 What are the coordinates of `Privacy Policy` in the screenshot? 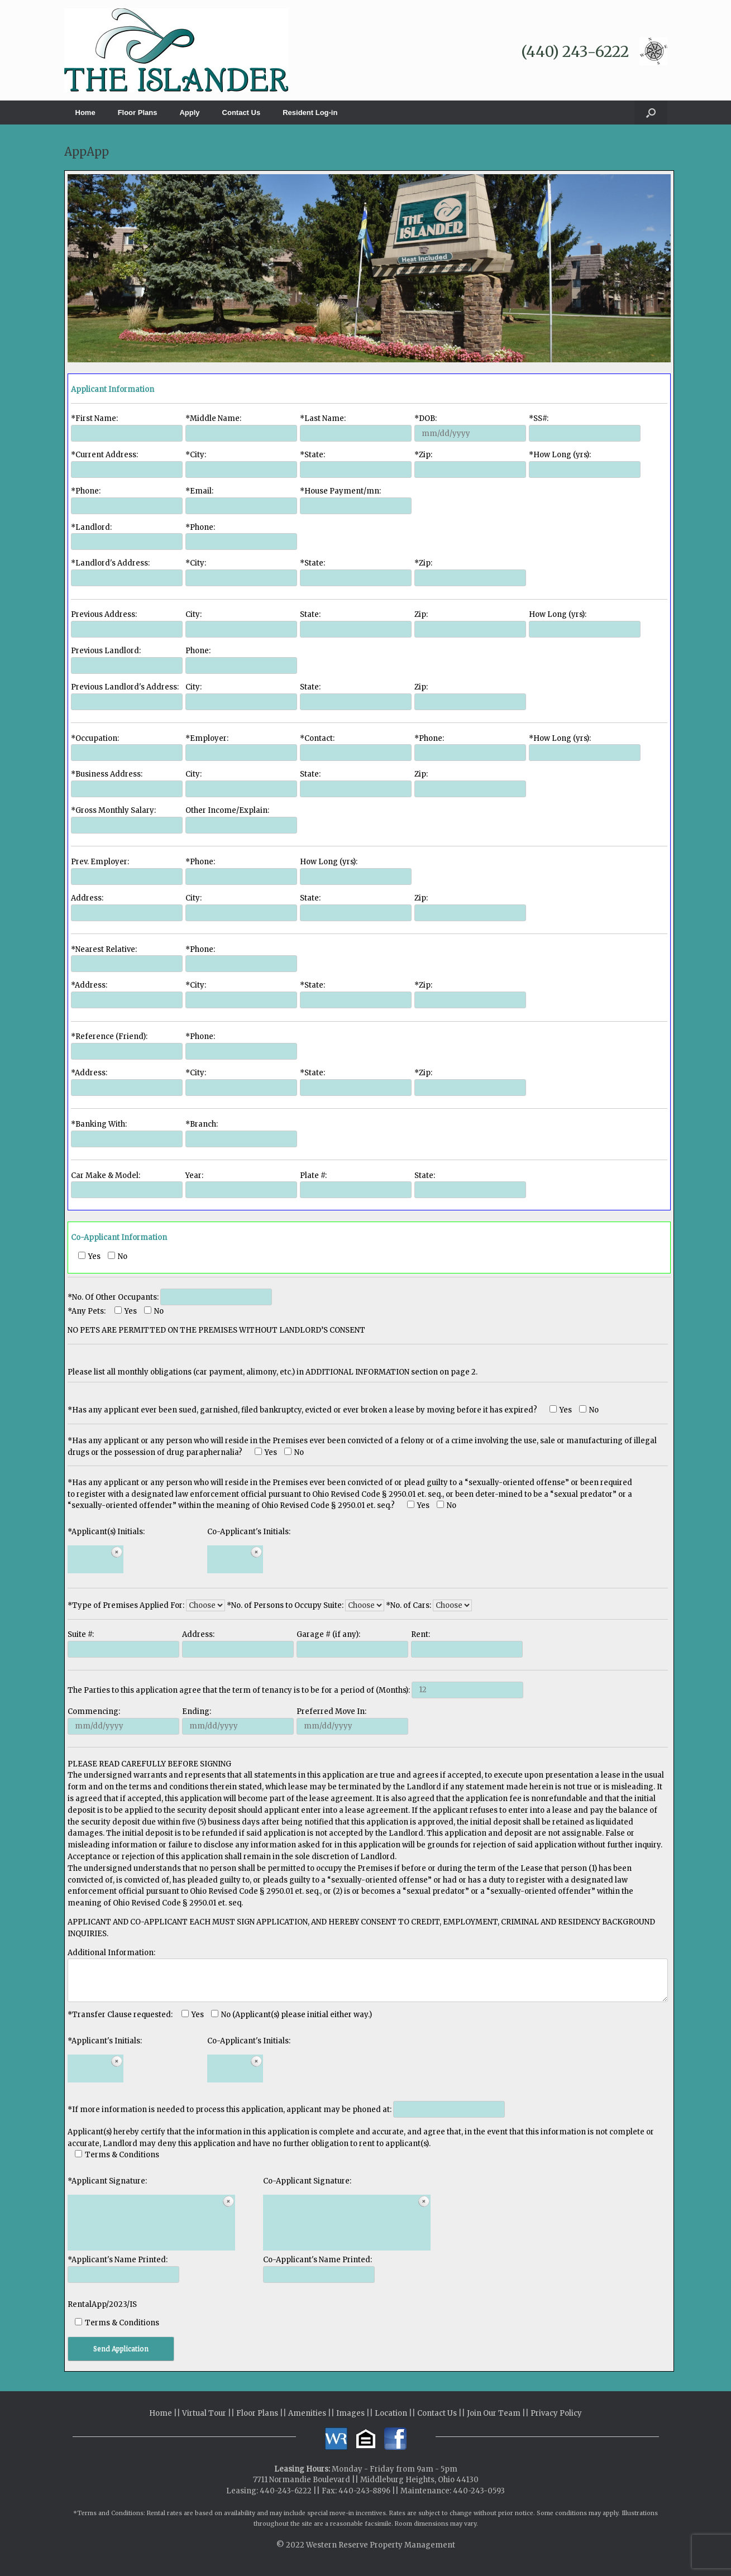 It's located at (556, 2413).